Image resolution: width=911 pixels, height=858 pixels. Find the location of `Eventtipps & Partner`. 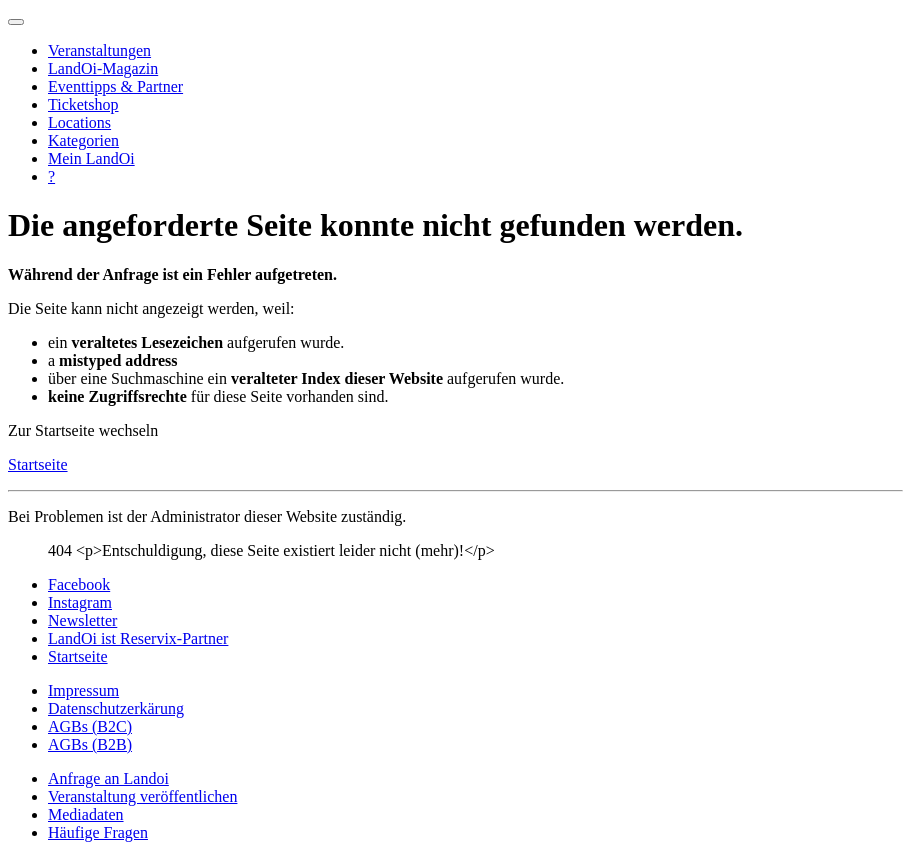

Eventtipps & Partner is located at coordinates (115, 86).